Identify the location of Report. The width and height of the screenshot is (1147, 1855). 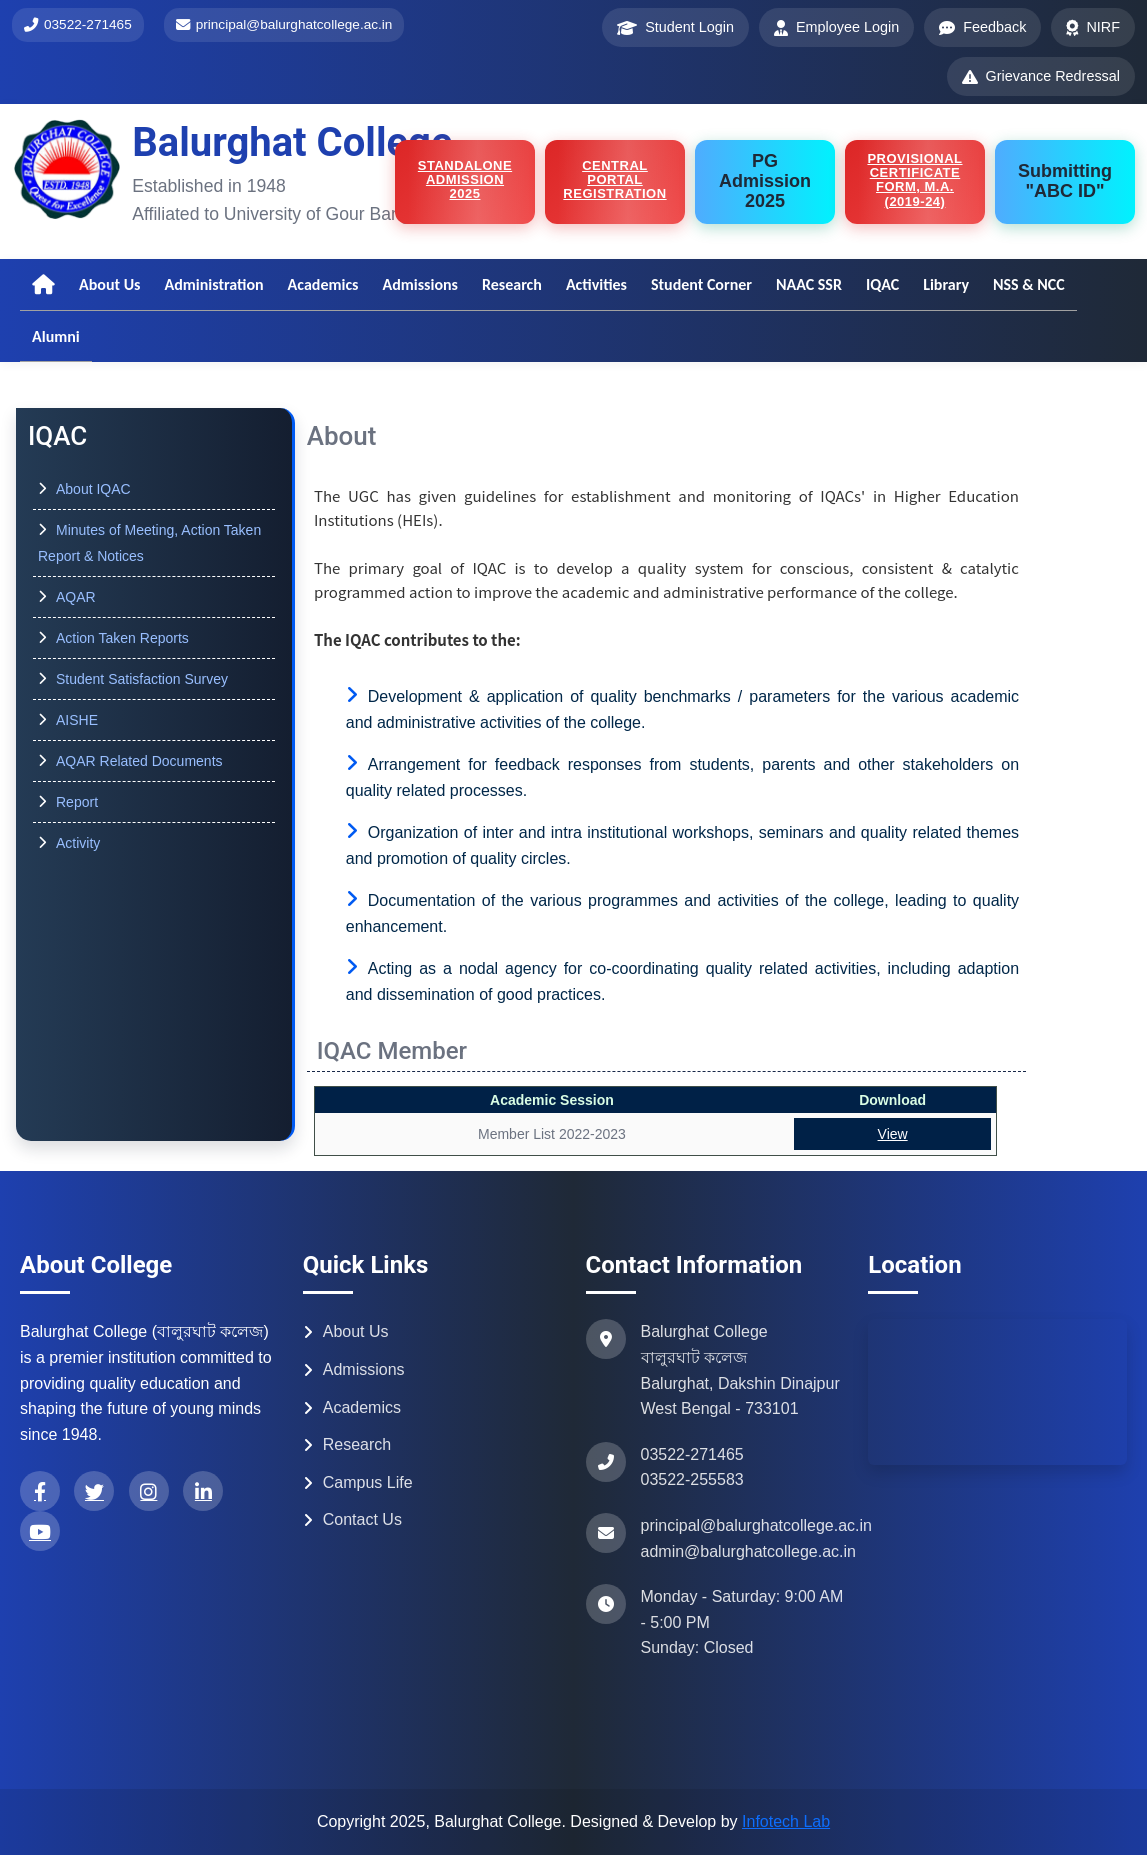
(77, 802).